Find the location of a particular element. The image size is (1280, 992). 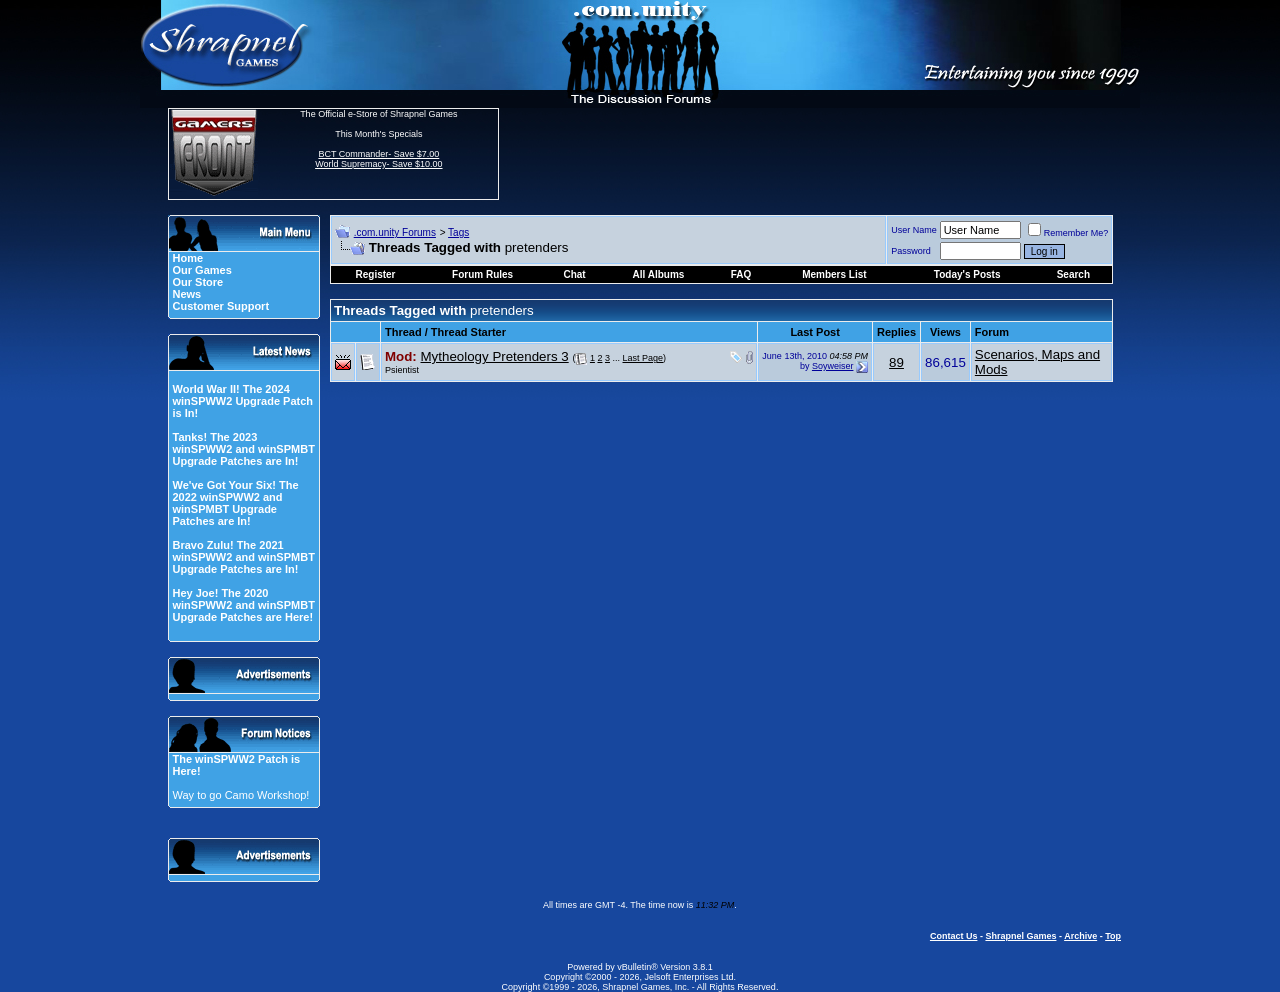

User Name is located at coordinates (914, 230).